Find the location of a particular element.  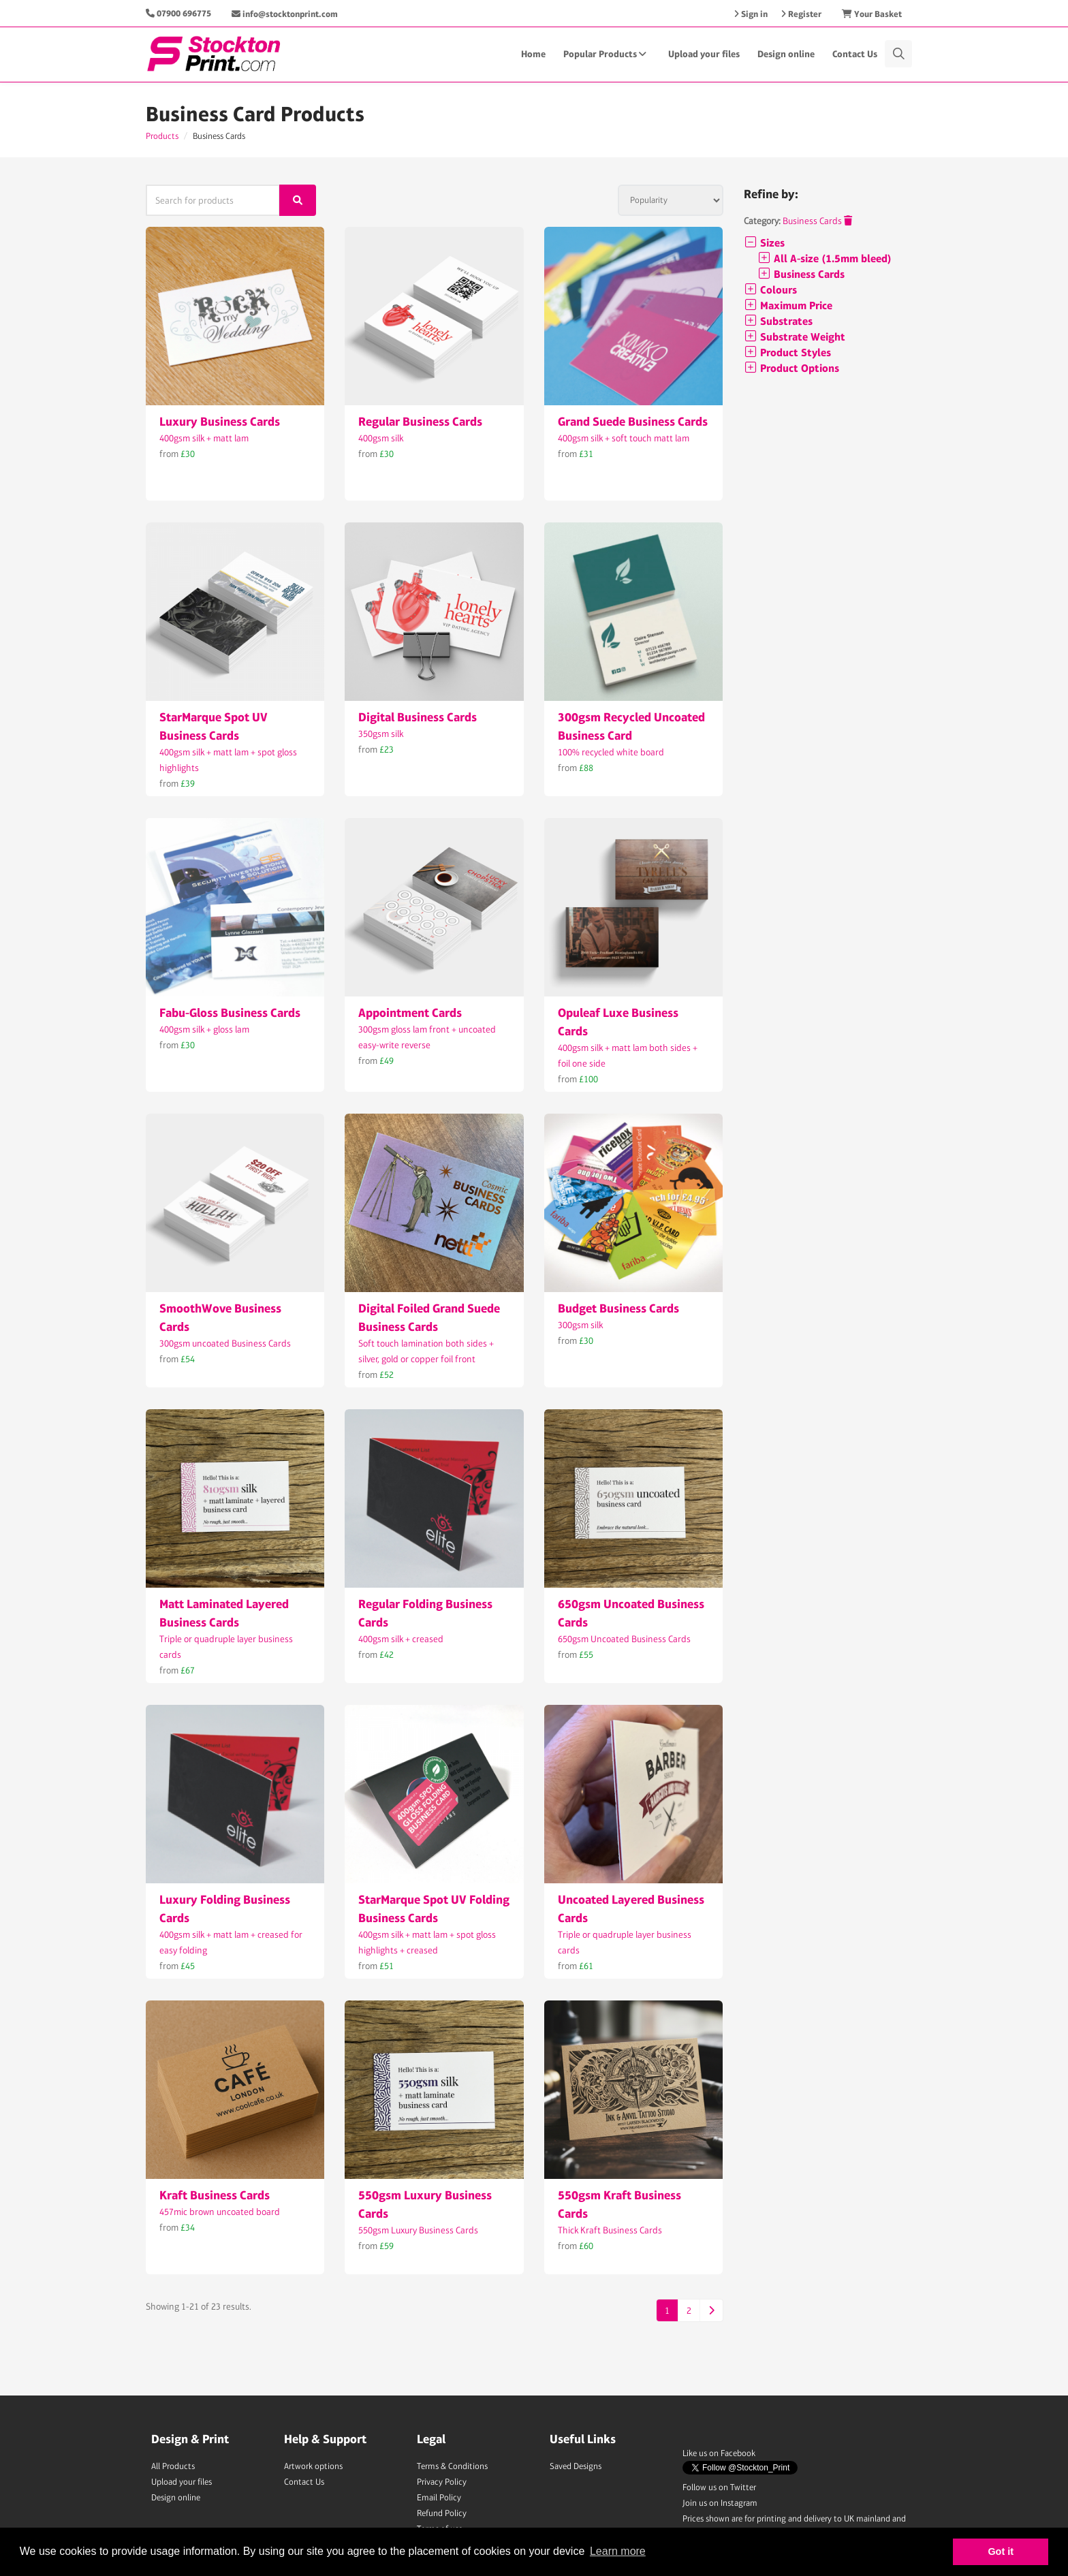

Fabu-Gloss Business Cards is located at coordinates (229, 1012).